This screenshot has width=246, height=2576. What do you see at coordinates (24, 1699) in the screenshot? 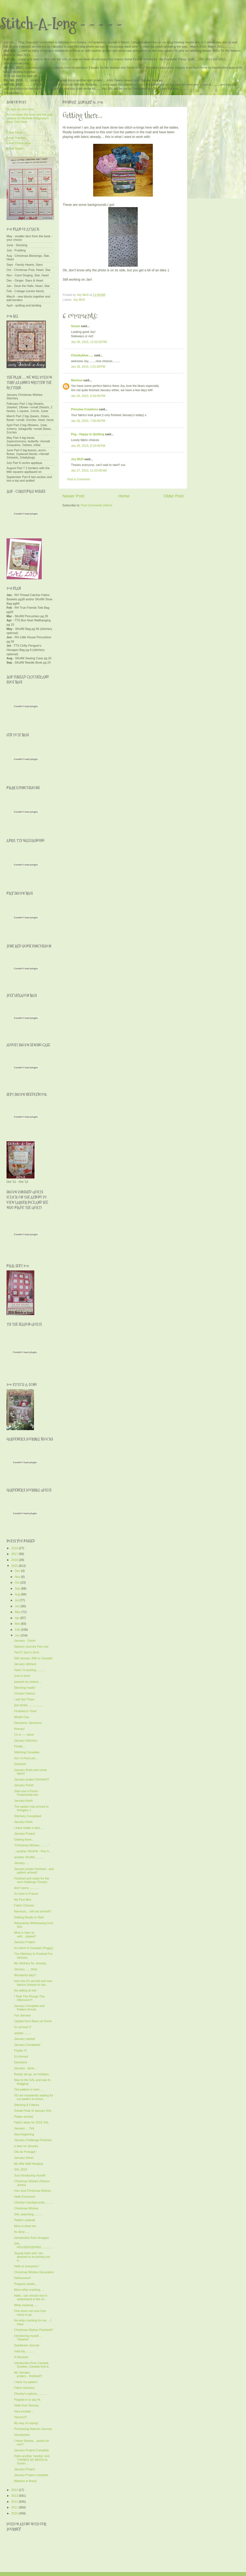
I see `I will Get There` at bounding box center [24, 1699].